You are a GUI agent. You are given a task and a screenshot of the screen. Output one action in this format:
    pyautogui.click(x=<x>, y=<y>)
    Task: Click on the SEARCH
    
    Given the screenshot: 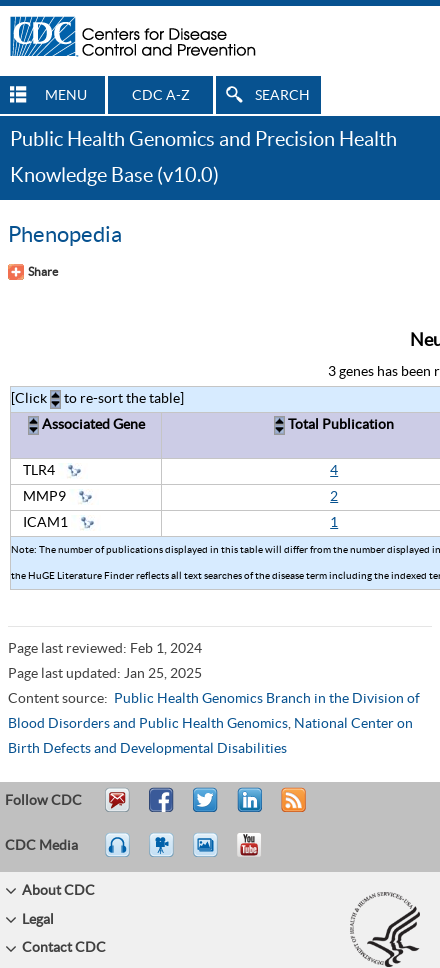 What is the action you would take?
    pyautogui.click(x=282, y=96)
    